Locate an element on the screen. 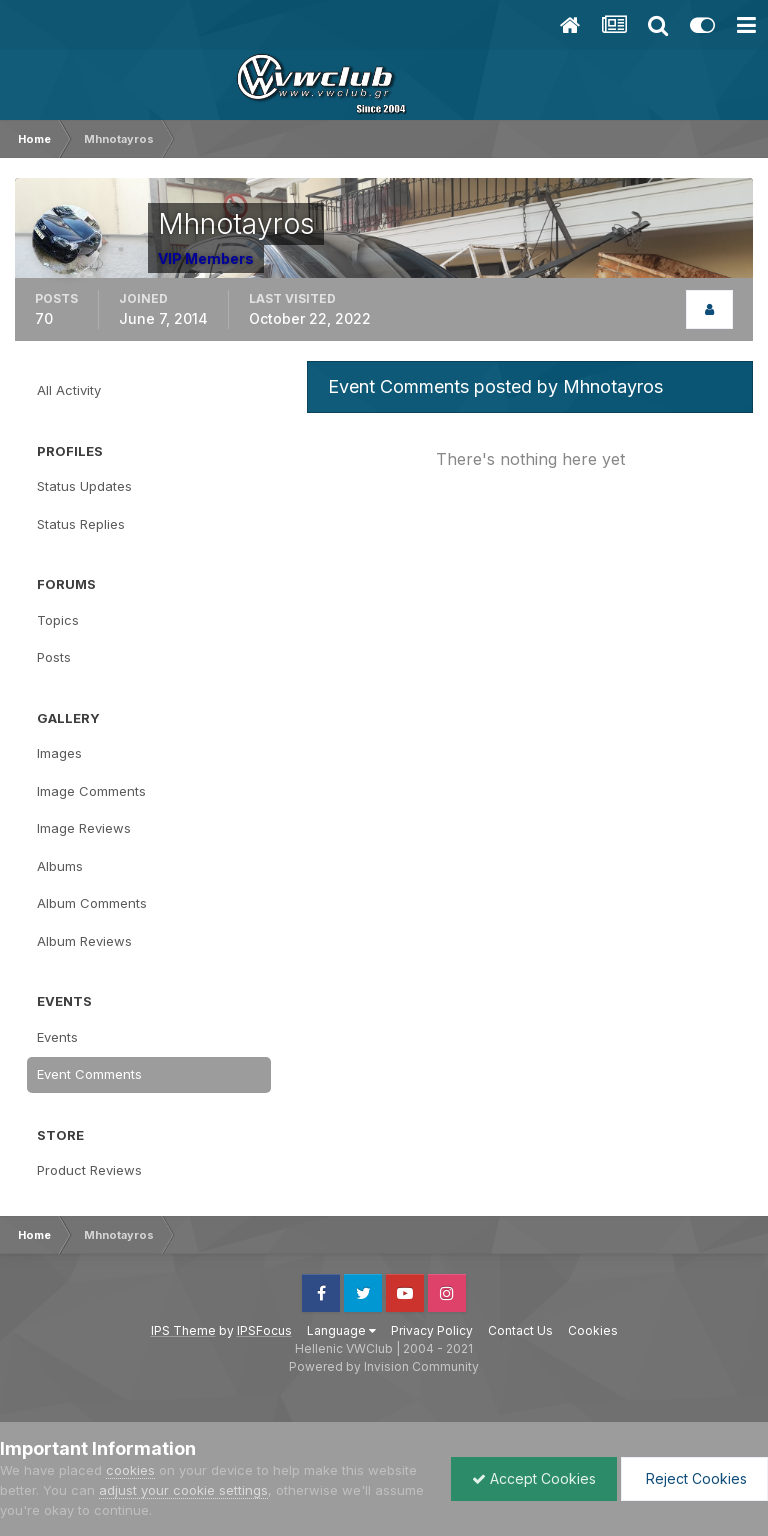  Reject Cookies is located at coordinates (694, 1478).